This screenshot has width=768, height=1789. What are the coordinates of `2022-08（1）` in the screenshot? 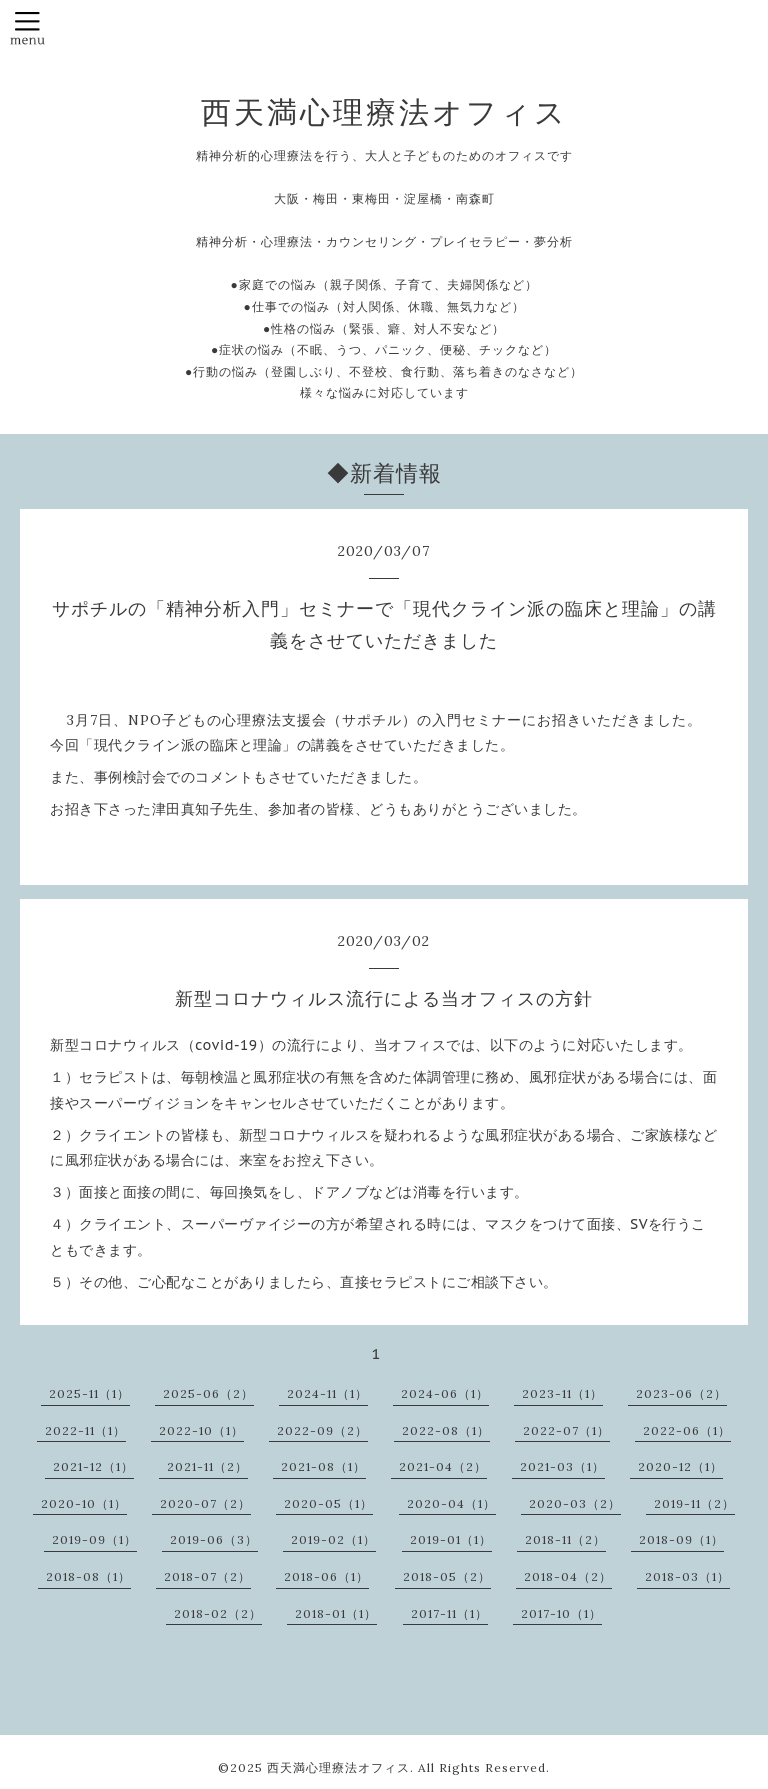 It's located at (446, 1430).